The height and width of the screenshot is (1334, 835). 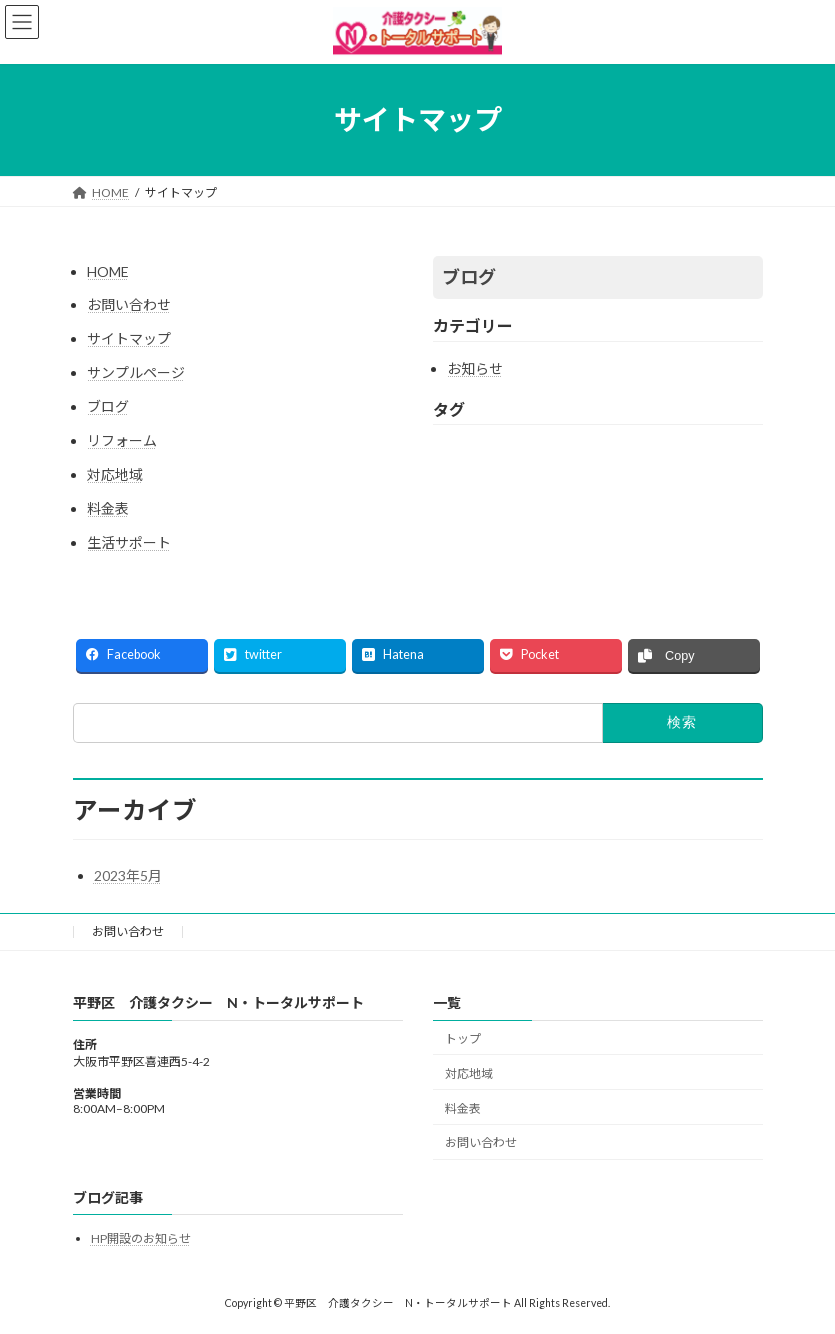 I want to click on お問い合わせ, so click(x=129, y=304).